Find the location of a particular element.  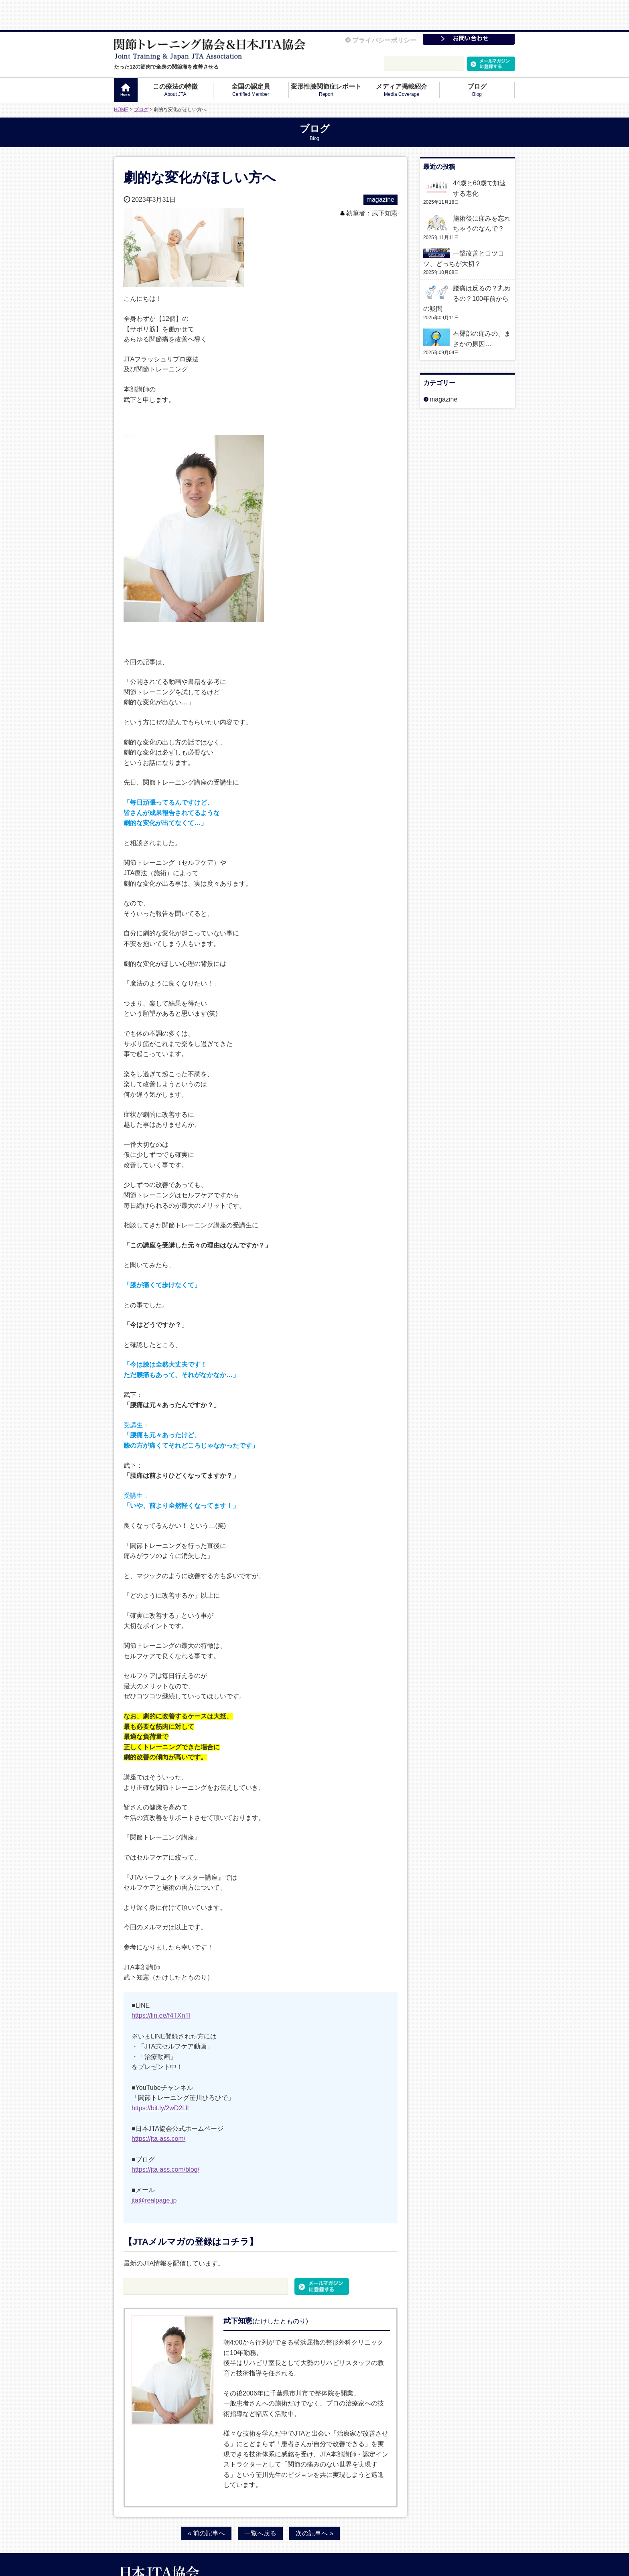

https://jta-ass.com/blog/ is located at coordinates (165, 2138).